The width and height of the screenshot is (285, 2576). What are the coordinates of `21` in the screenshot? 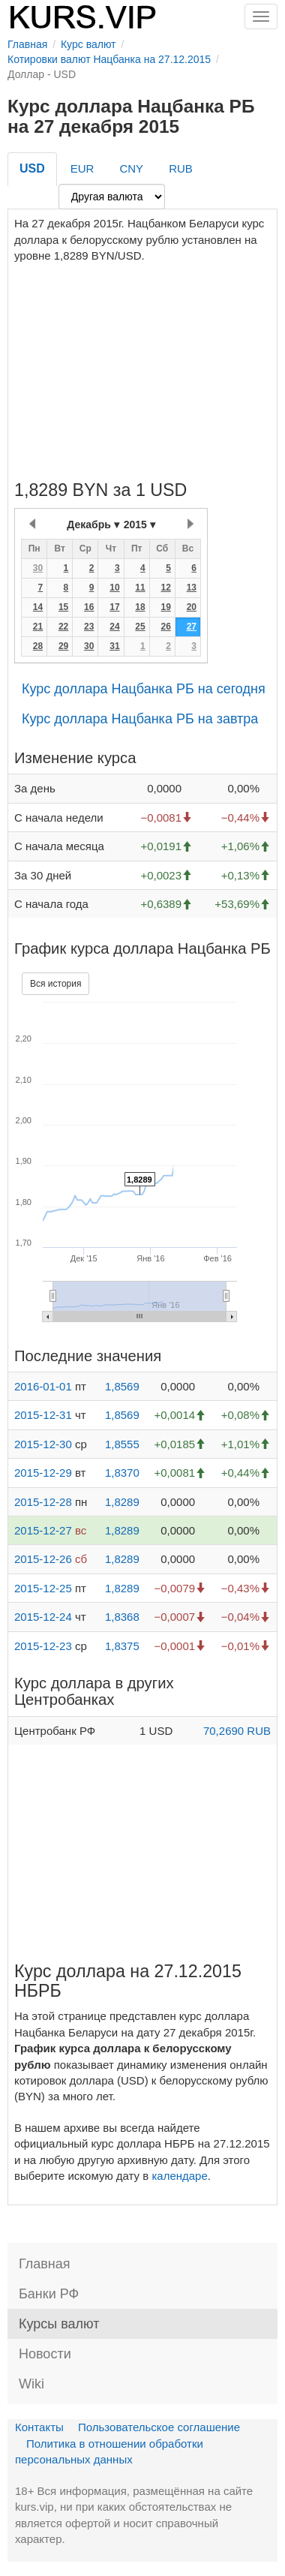 It's located at (38, 626).